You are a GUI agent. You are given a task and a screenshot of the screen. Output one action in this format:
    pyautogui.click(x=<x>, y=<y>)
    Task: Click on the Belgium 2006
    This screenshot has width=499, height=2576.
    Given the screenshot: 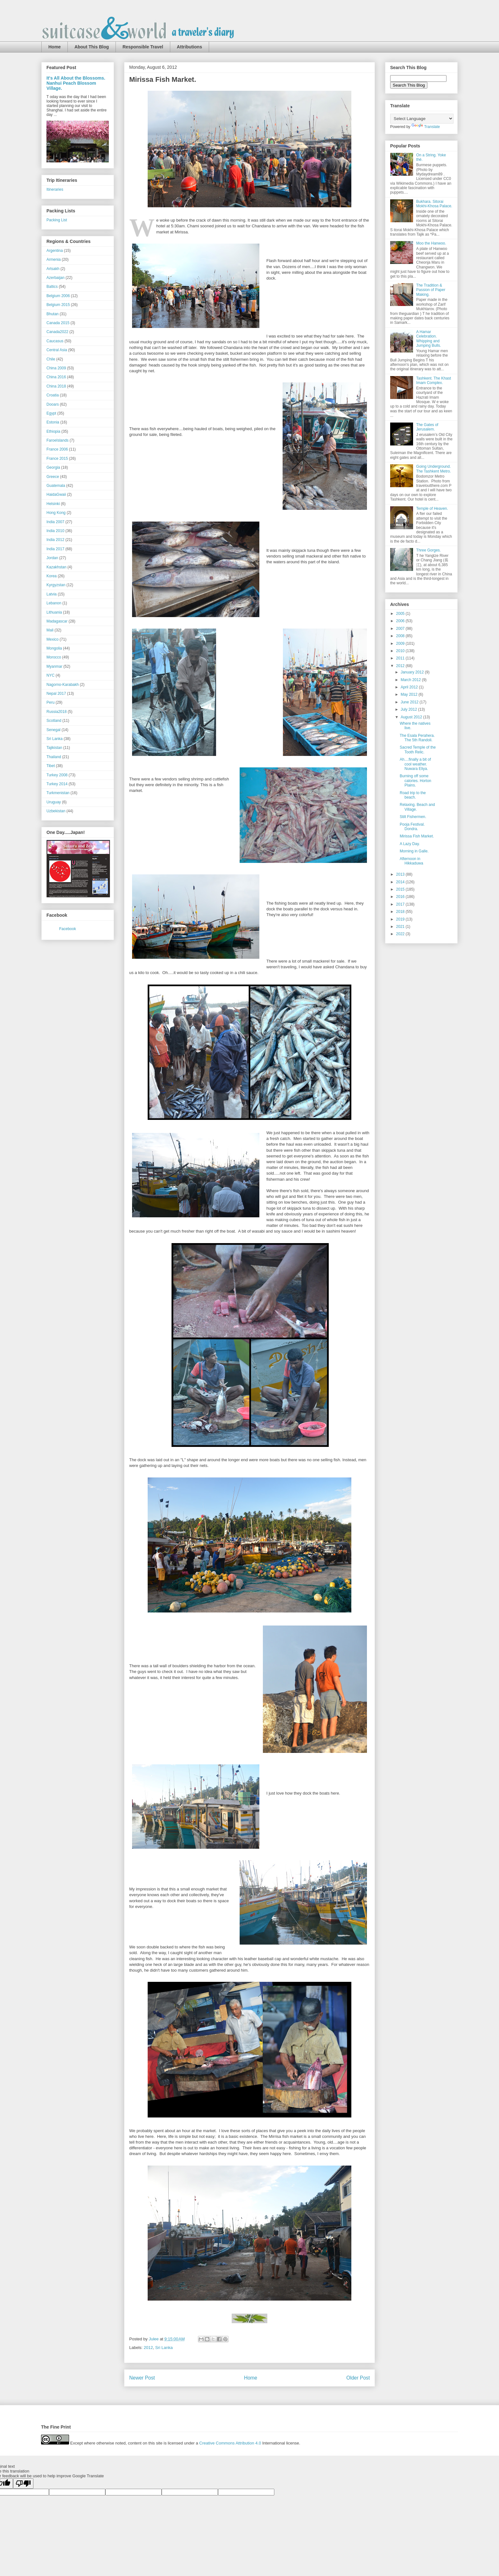 What is the action you would take?
    pyautogui.click(x=58, y=296)
    